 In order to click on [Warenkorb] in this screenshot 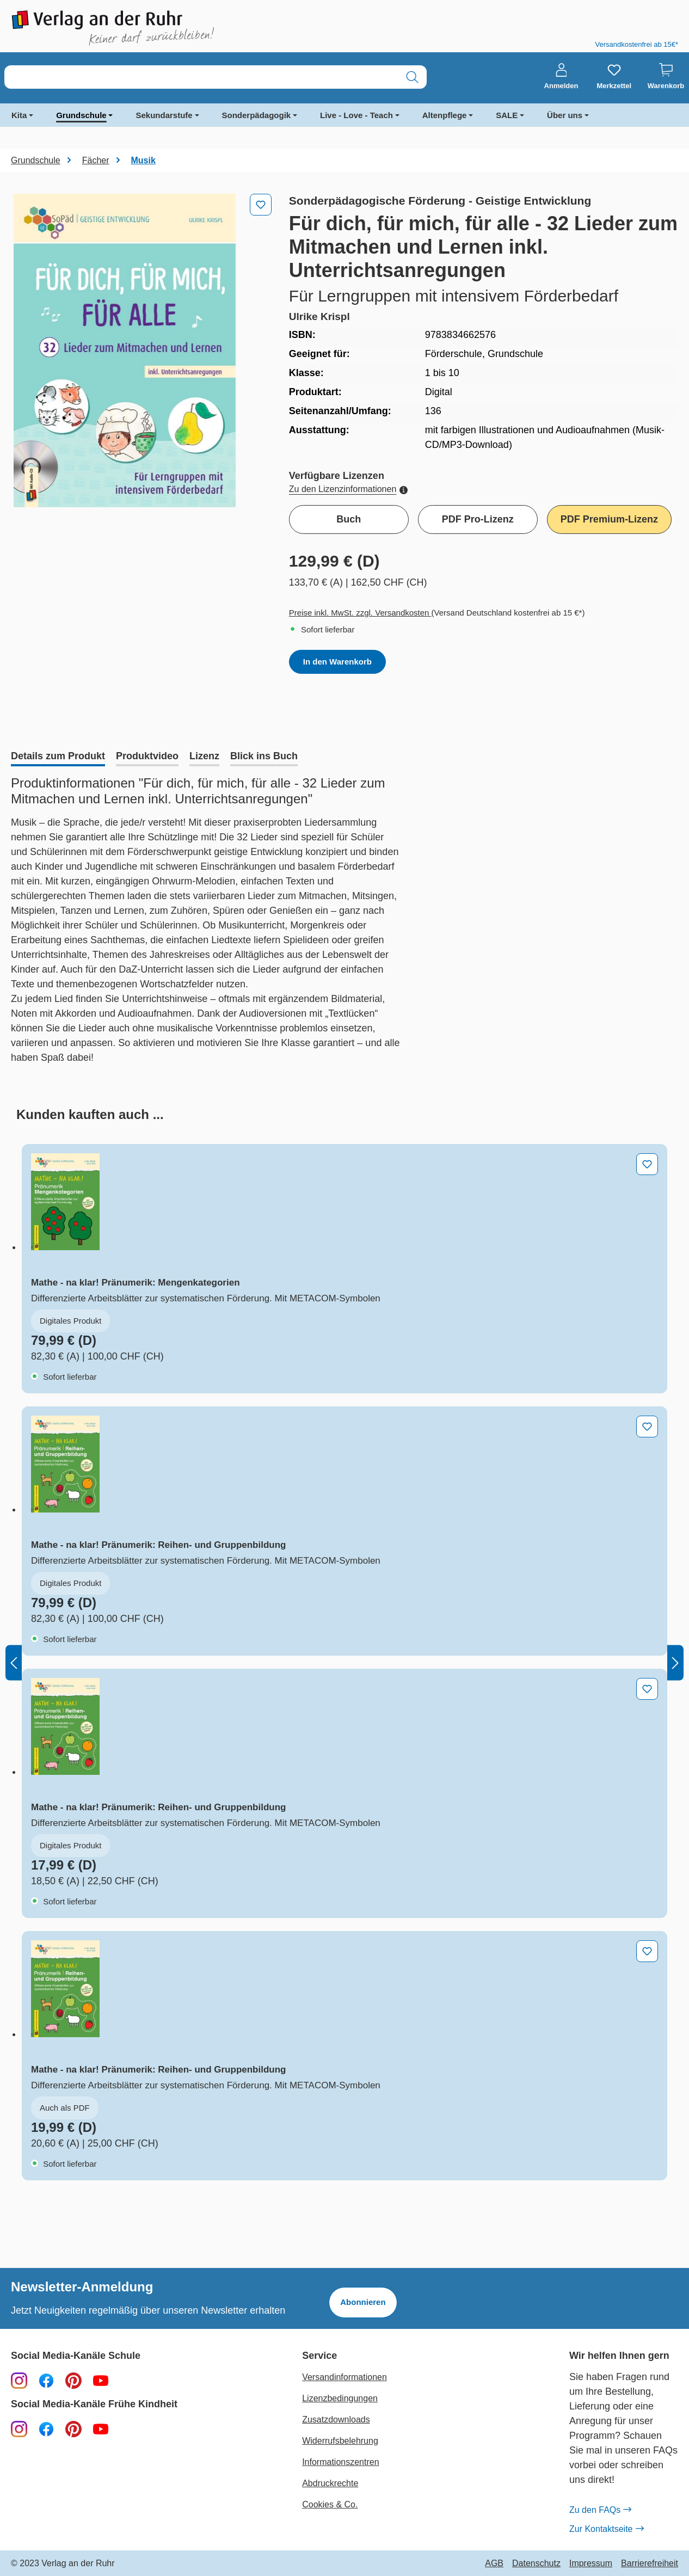, I will do `click(665, 77)`.